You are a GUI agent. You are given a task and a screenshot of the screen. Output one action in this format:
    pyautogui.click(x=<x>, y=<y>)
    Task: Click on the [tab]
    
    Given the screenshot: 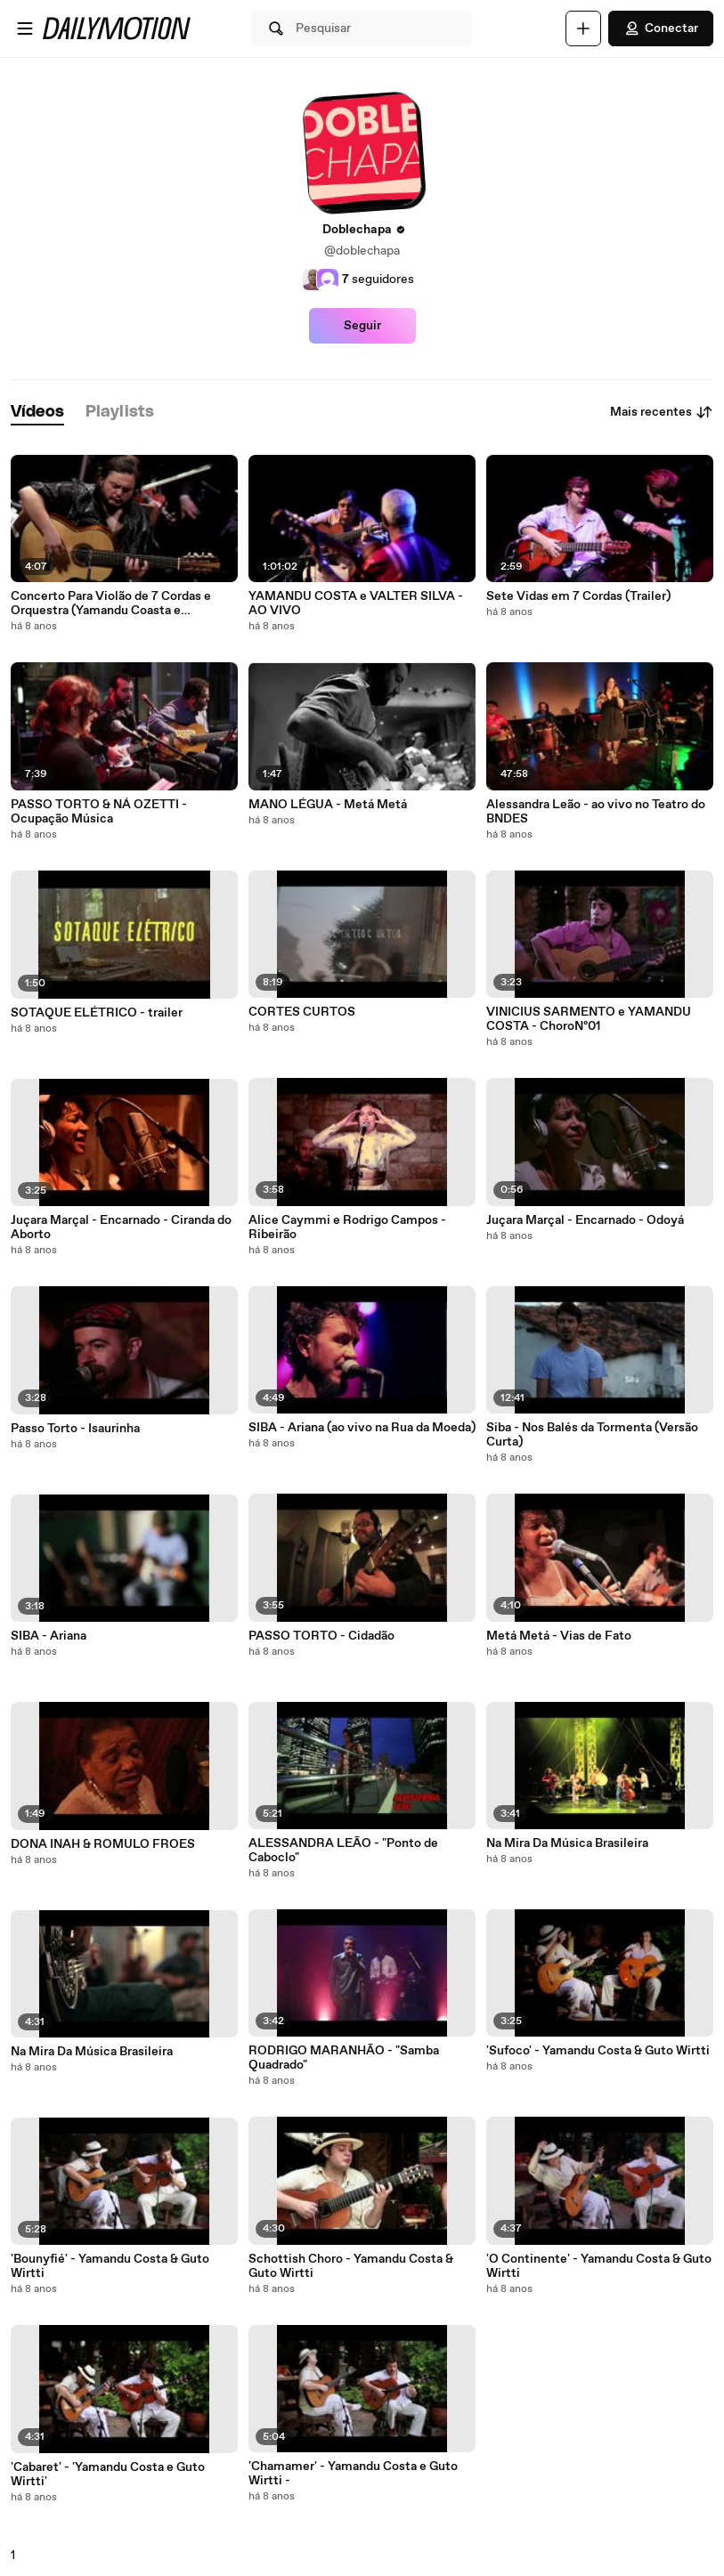 What is the action you would take?
    pyautogui.click(x=37, y=412)
    